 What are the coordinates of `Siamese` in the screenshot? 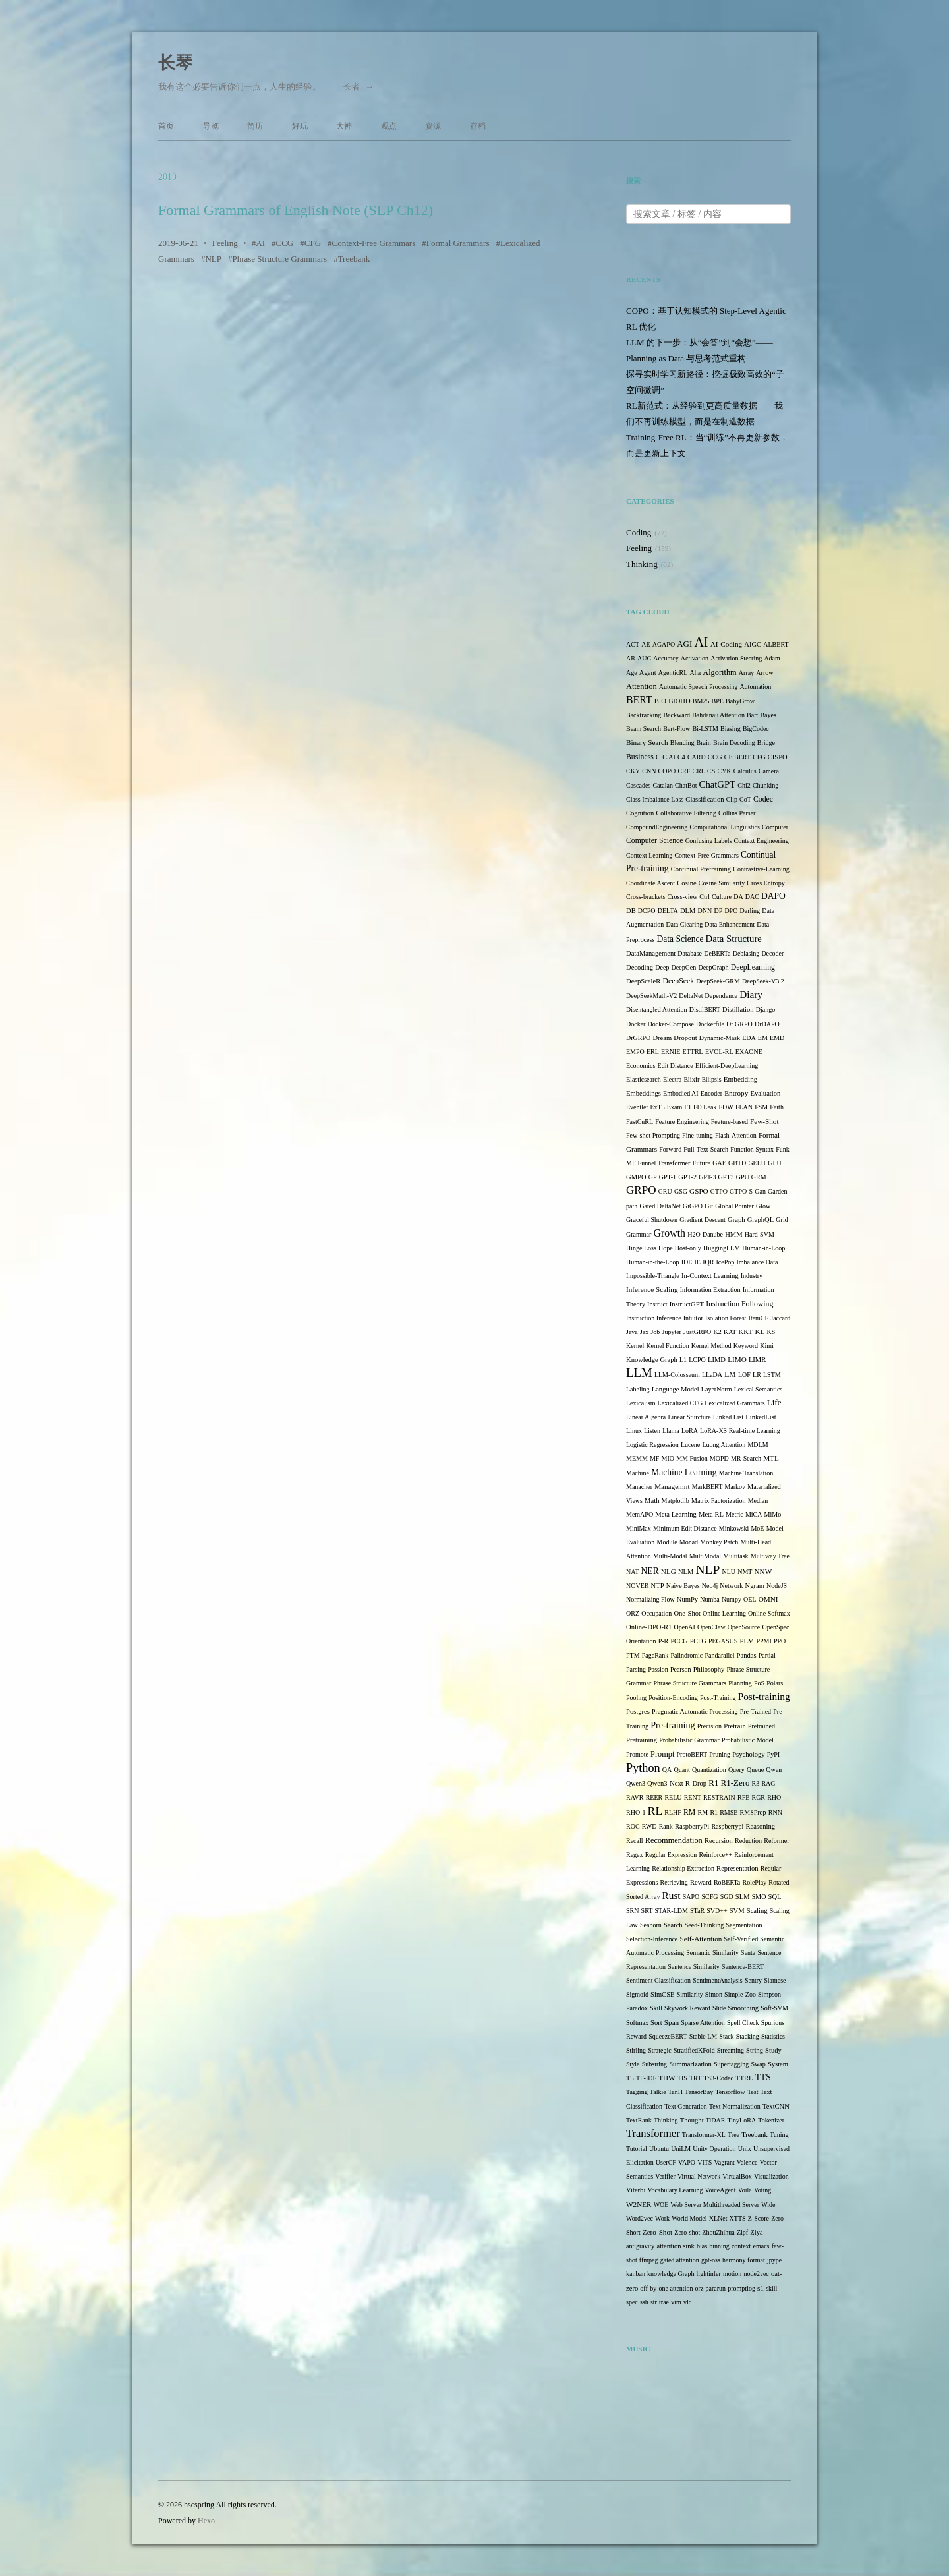 It's located at (775, 1980).